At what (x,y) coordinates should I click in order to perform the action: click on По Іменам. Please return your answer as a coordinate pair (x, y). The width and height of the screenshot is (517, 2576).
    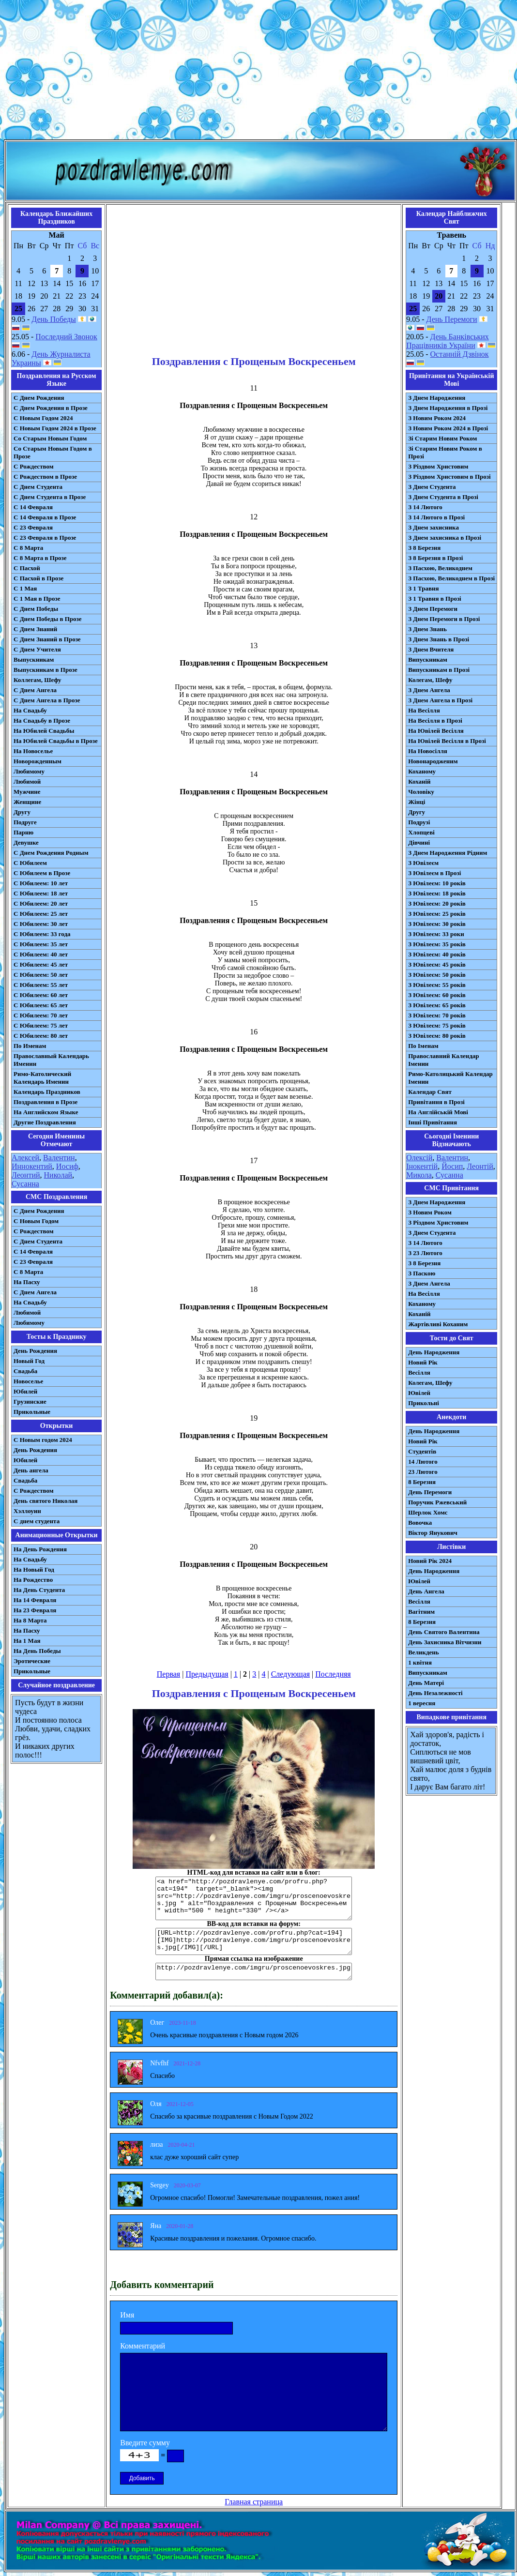
    Looking at the image, I should click on (423, 1045).